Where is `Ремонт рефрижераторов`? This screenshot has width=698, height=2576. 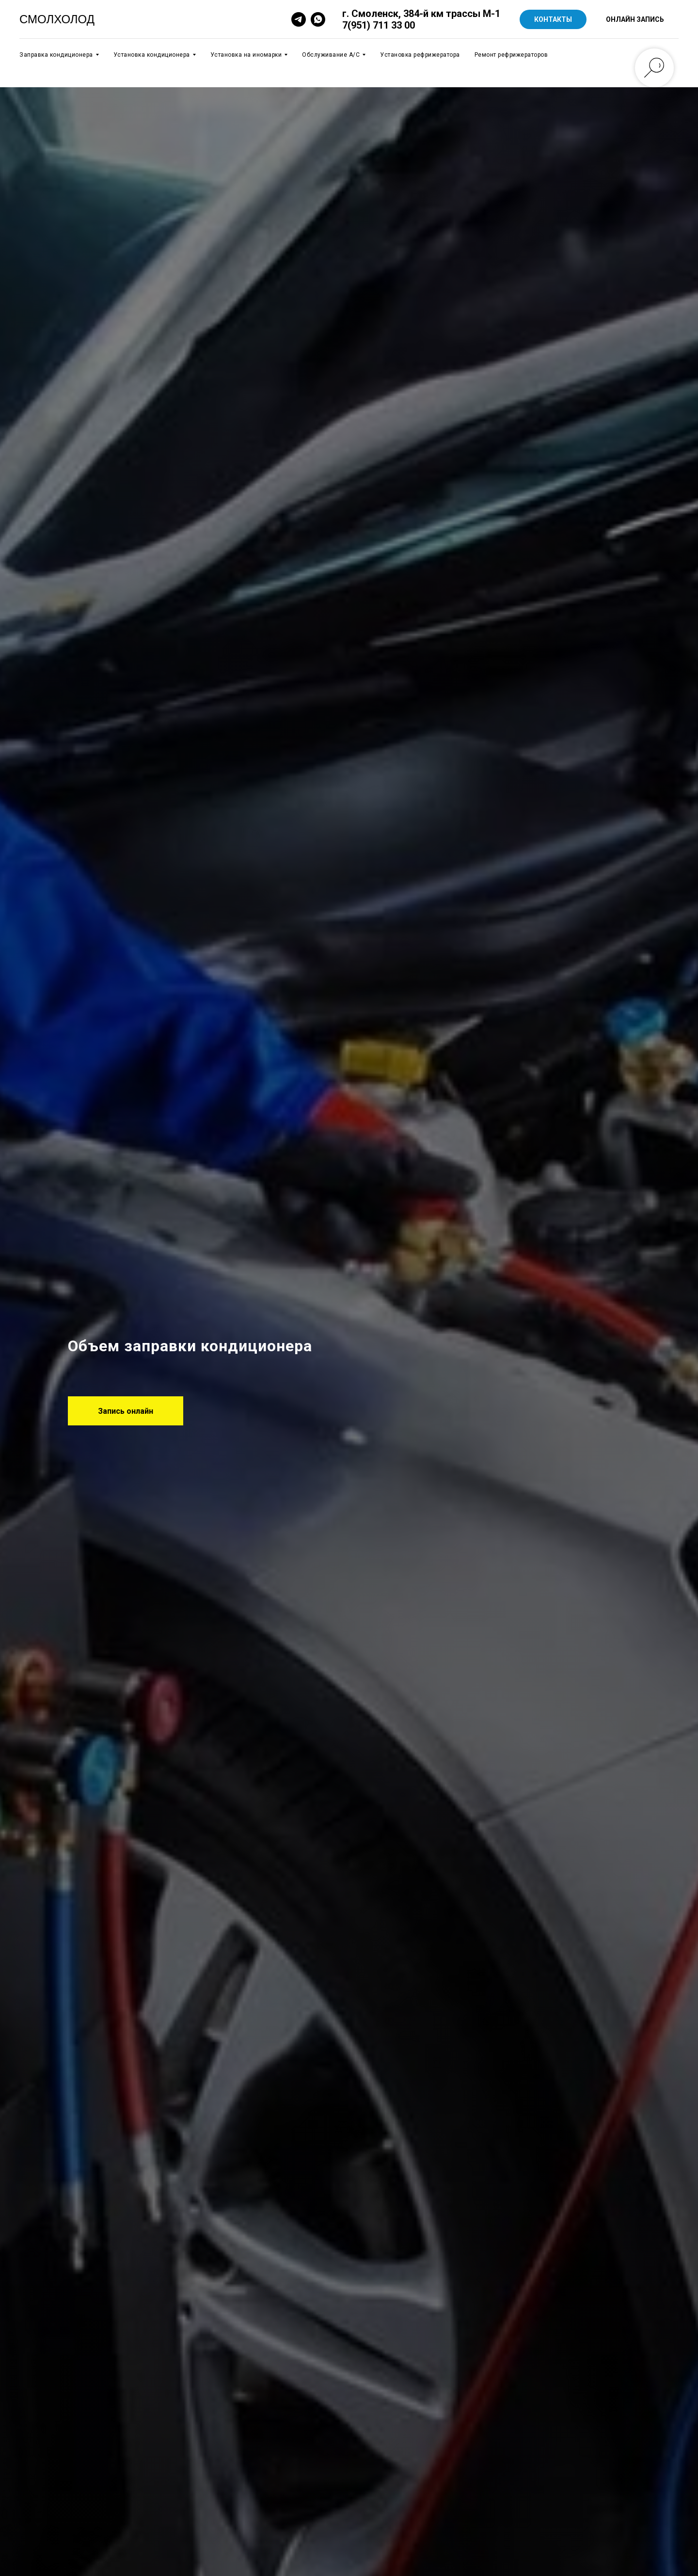
Ремонт рефрижераторов is located at coordinates (511, 54).